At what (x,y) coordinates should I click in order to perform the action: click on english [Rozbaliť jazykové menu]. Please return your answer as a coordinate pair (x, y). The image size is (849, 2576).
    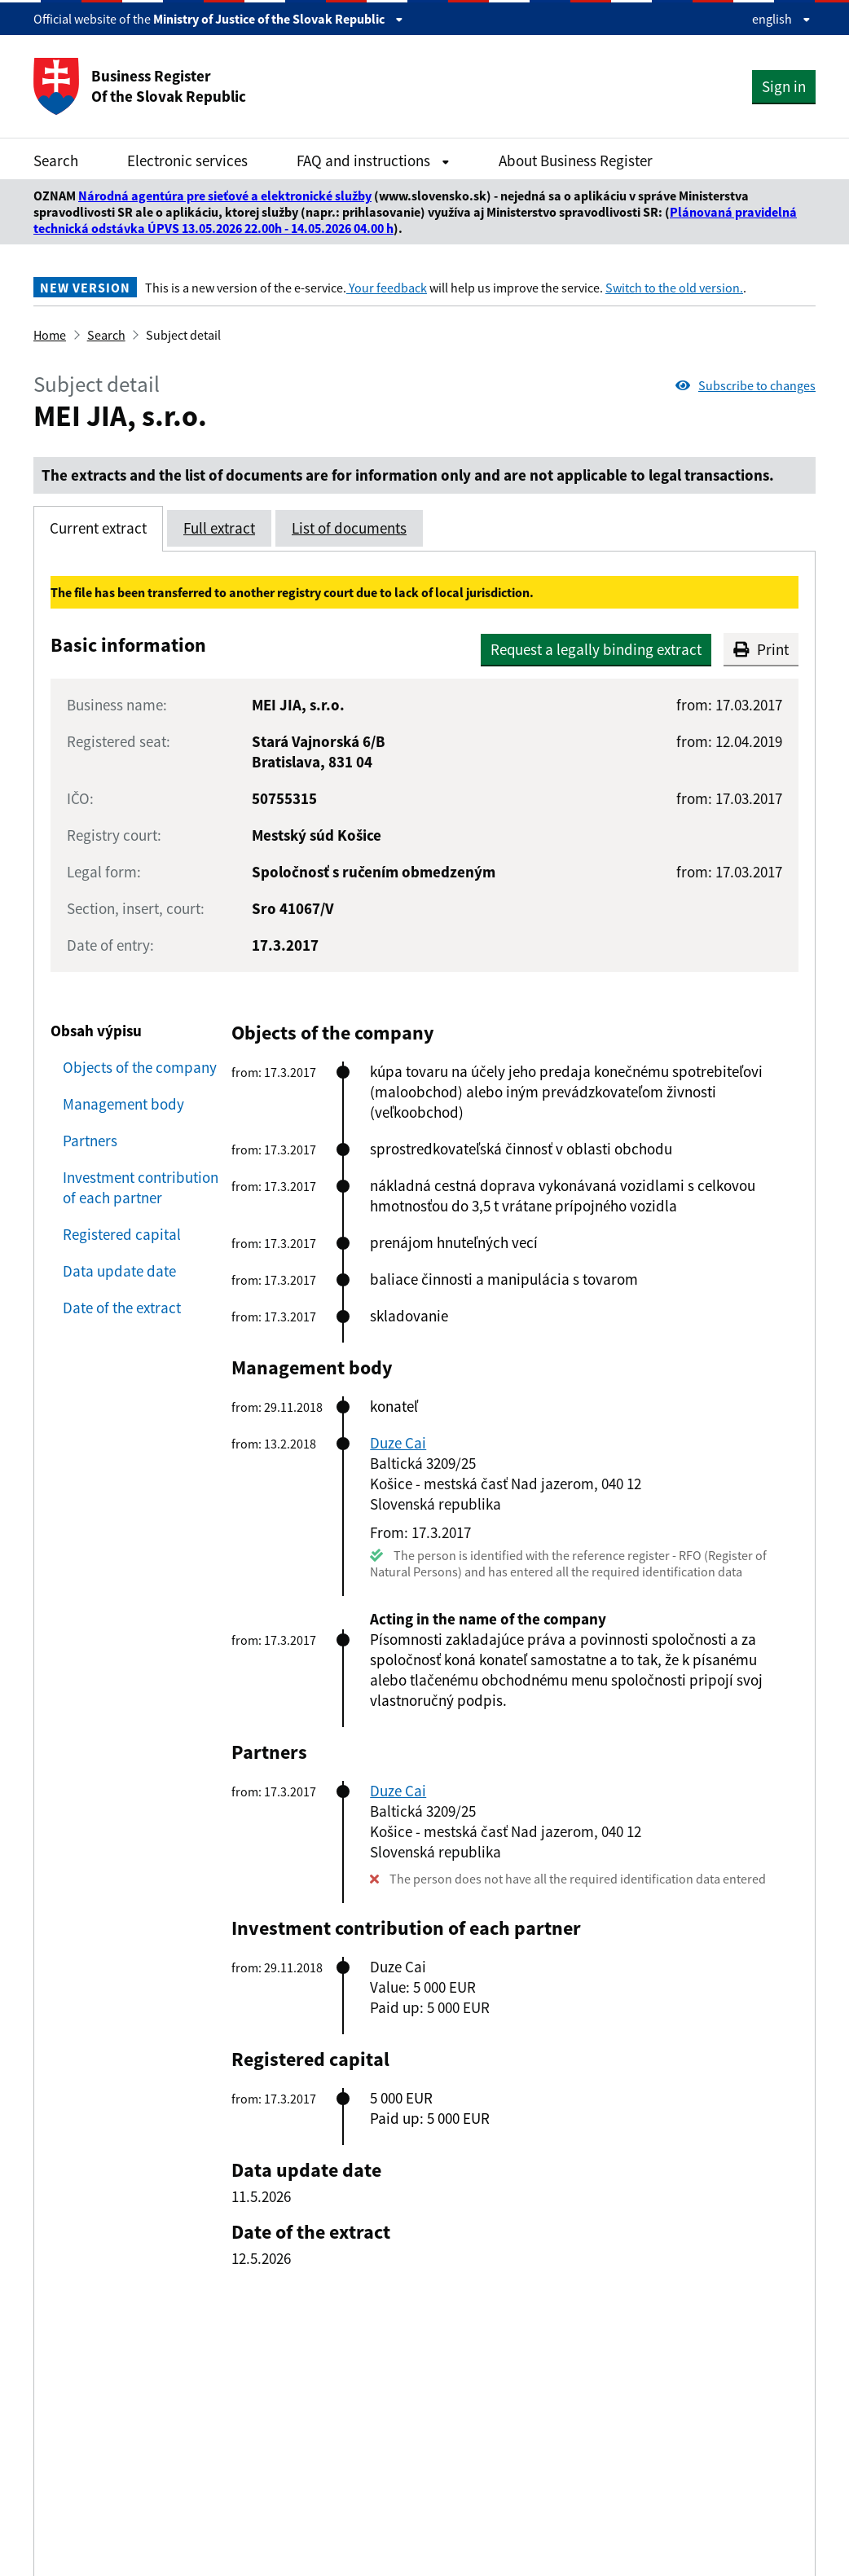
    Looking at the image, I should click on (781, 19).